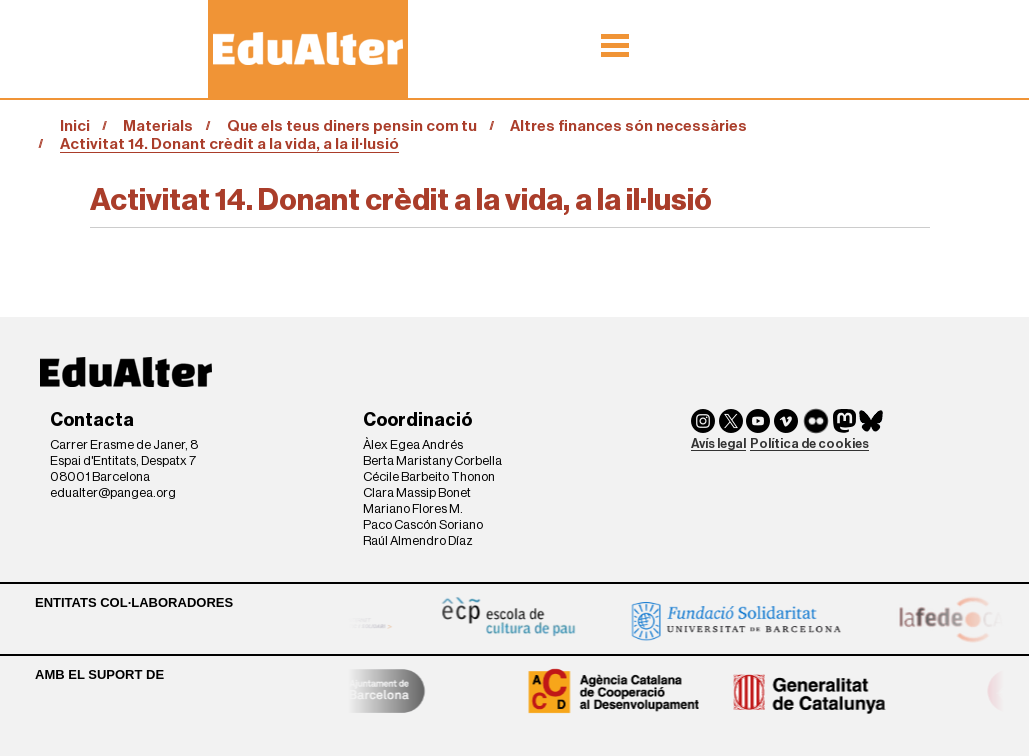 Image resolution: width=1029 pixels, height=756 pixels. Describe the element at coordinates (75, 126) in the screenshot. I see `Inici` at that location.